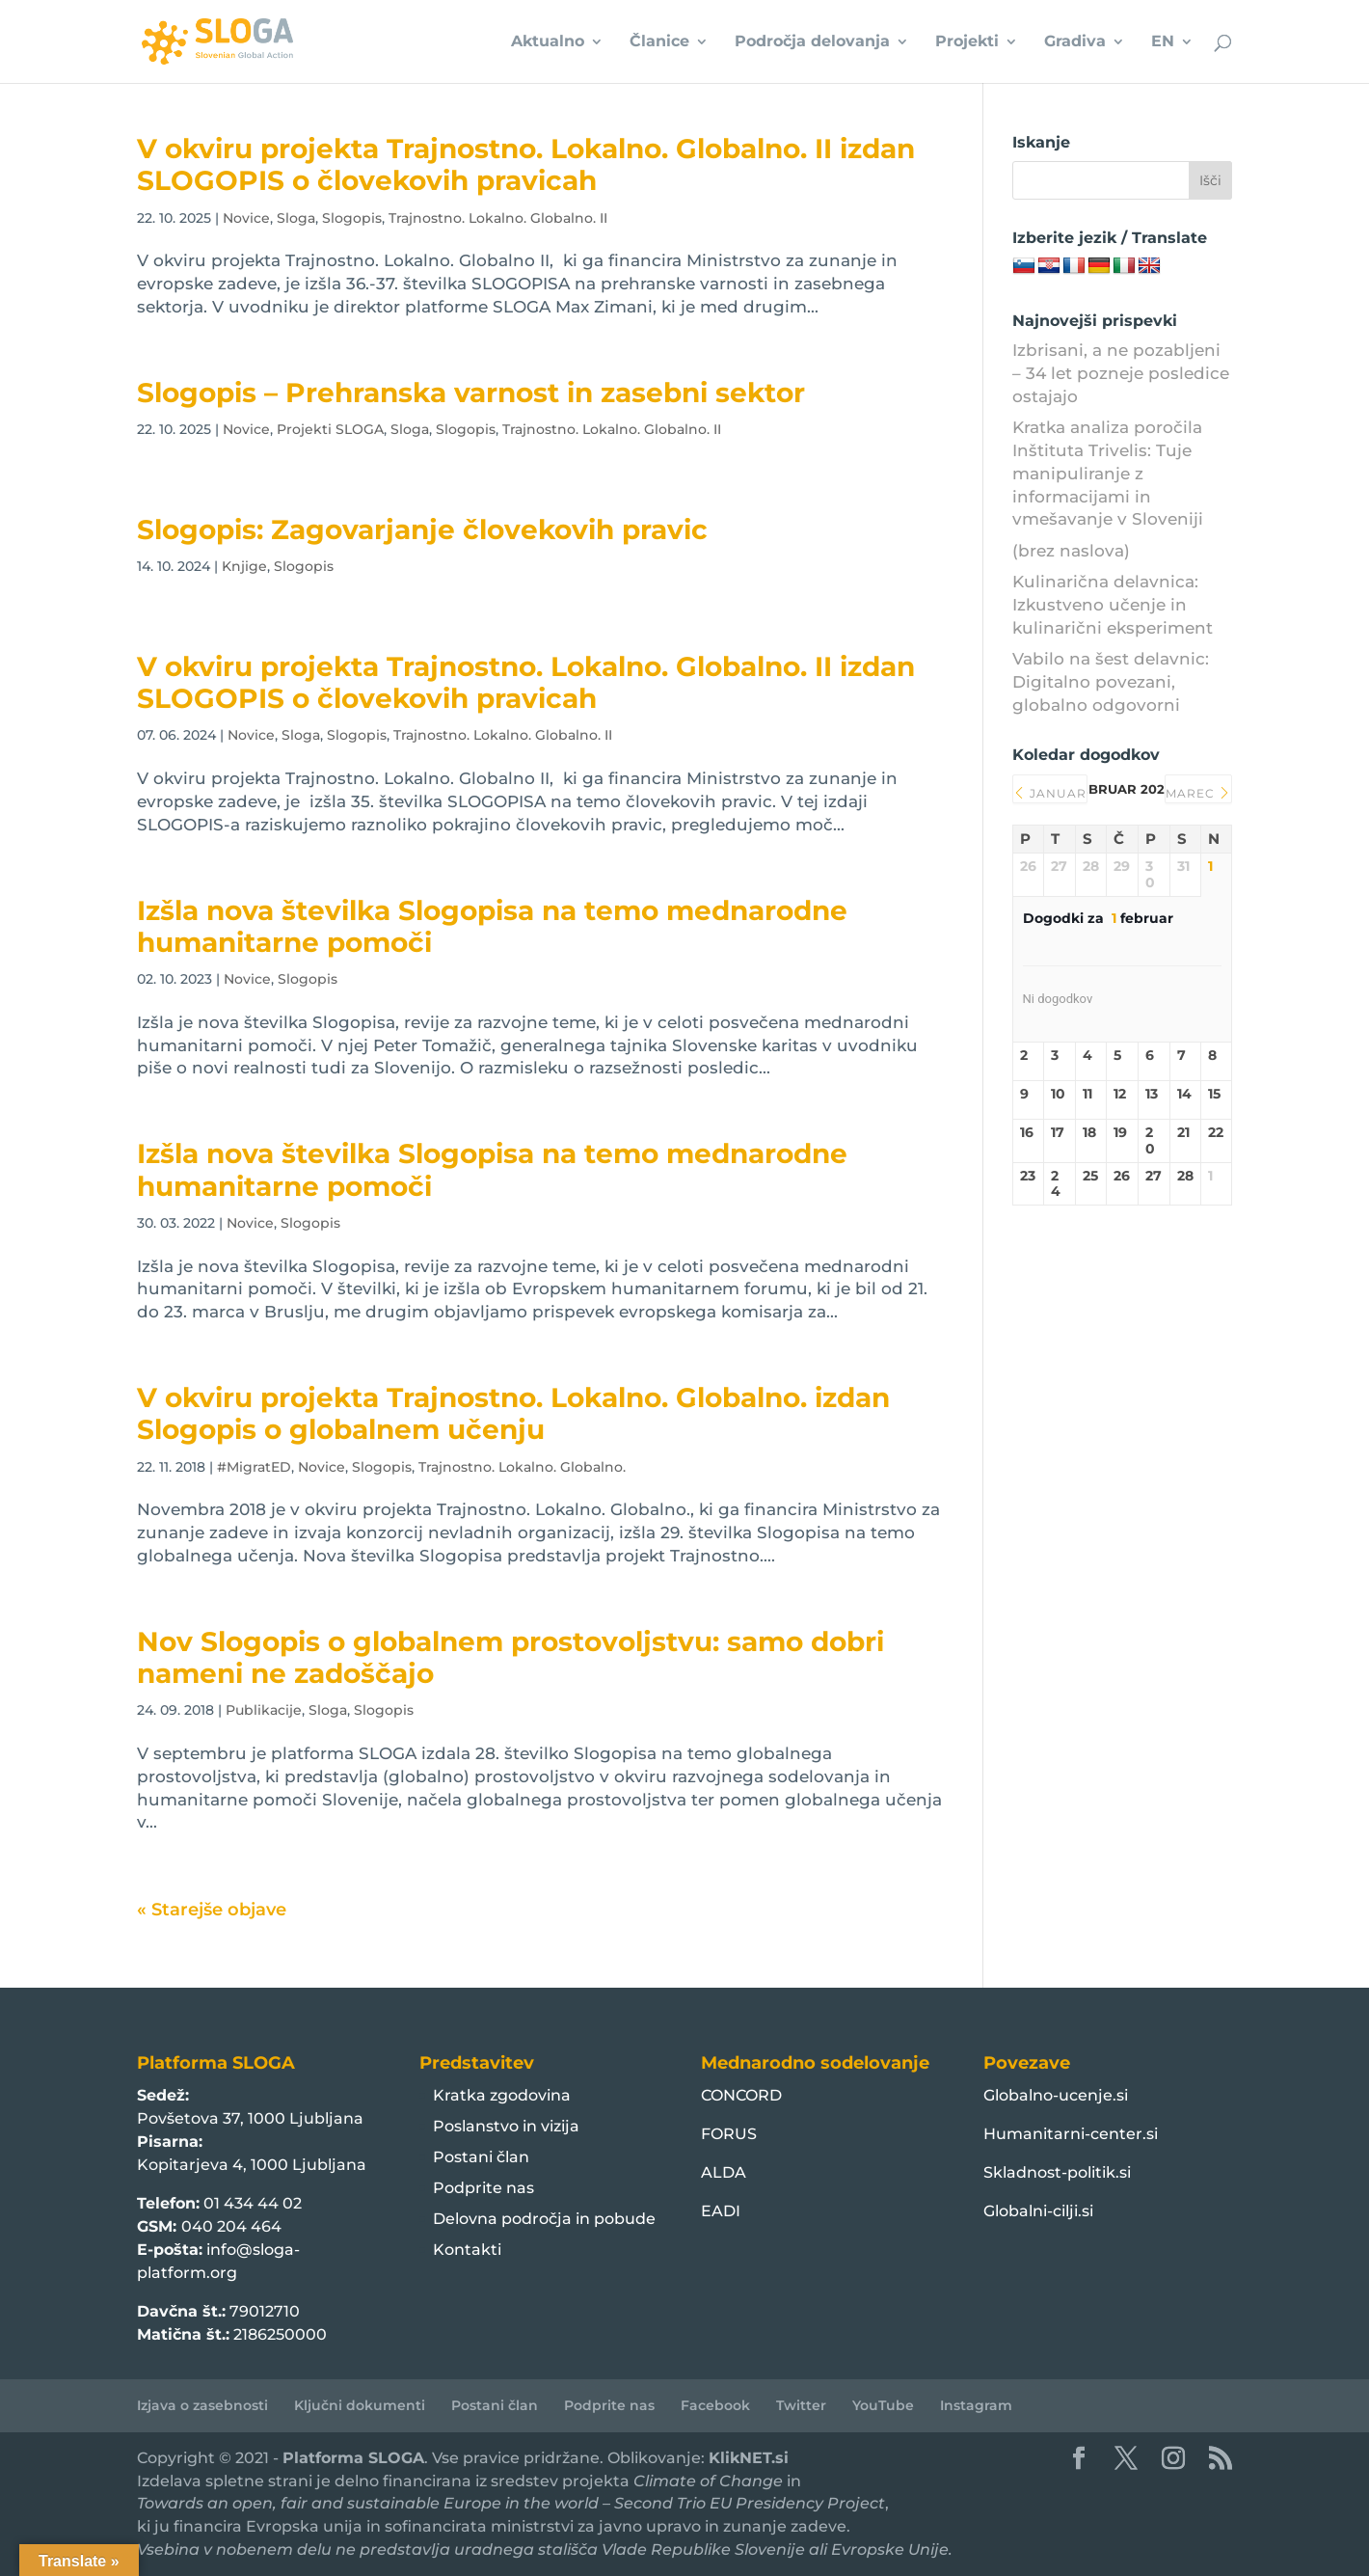 The image size is (1369, 2576). What do you see at coordinates (723, 2172) in the screenshot?
I see `ALDA` at bounding box center [723, 2172].